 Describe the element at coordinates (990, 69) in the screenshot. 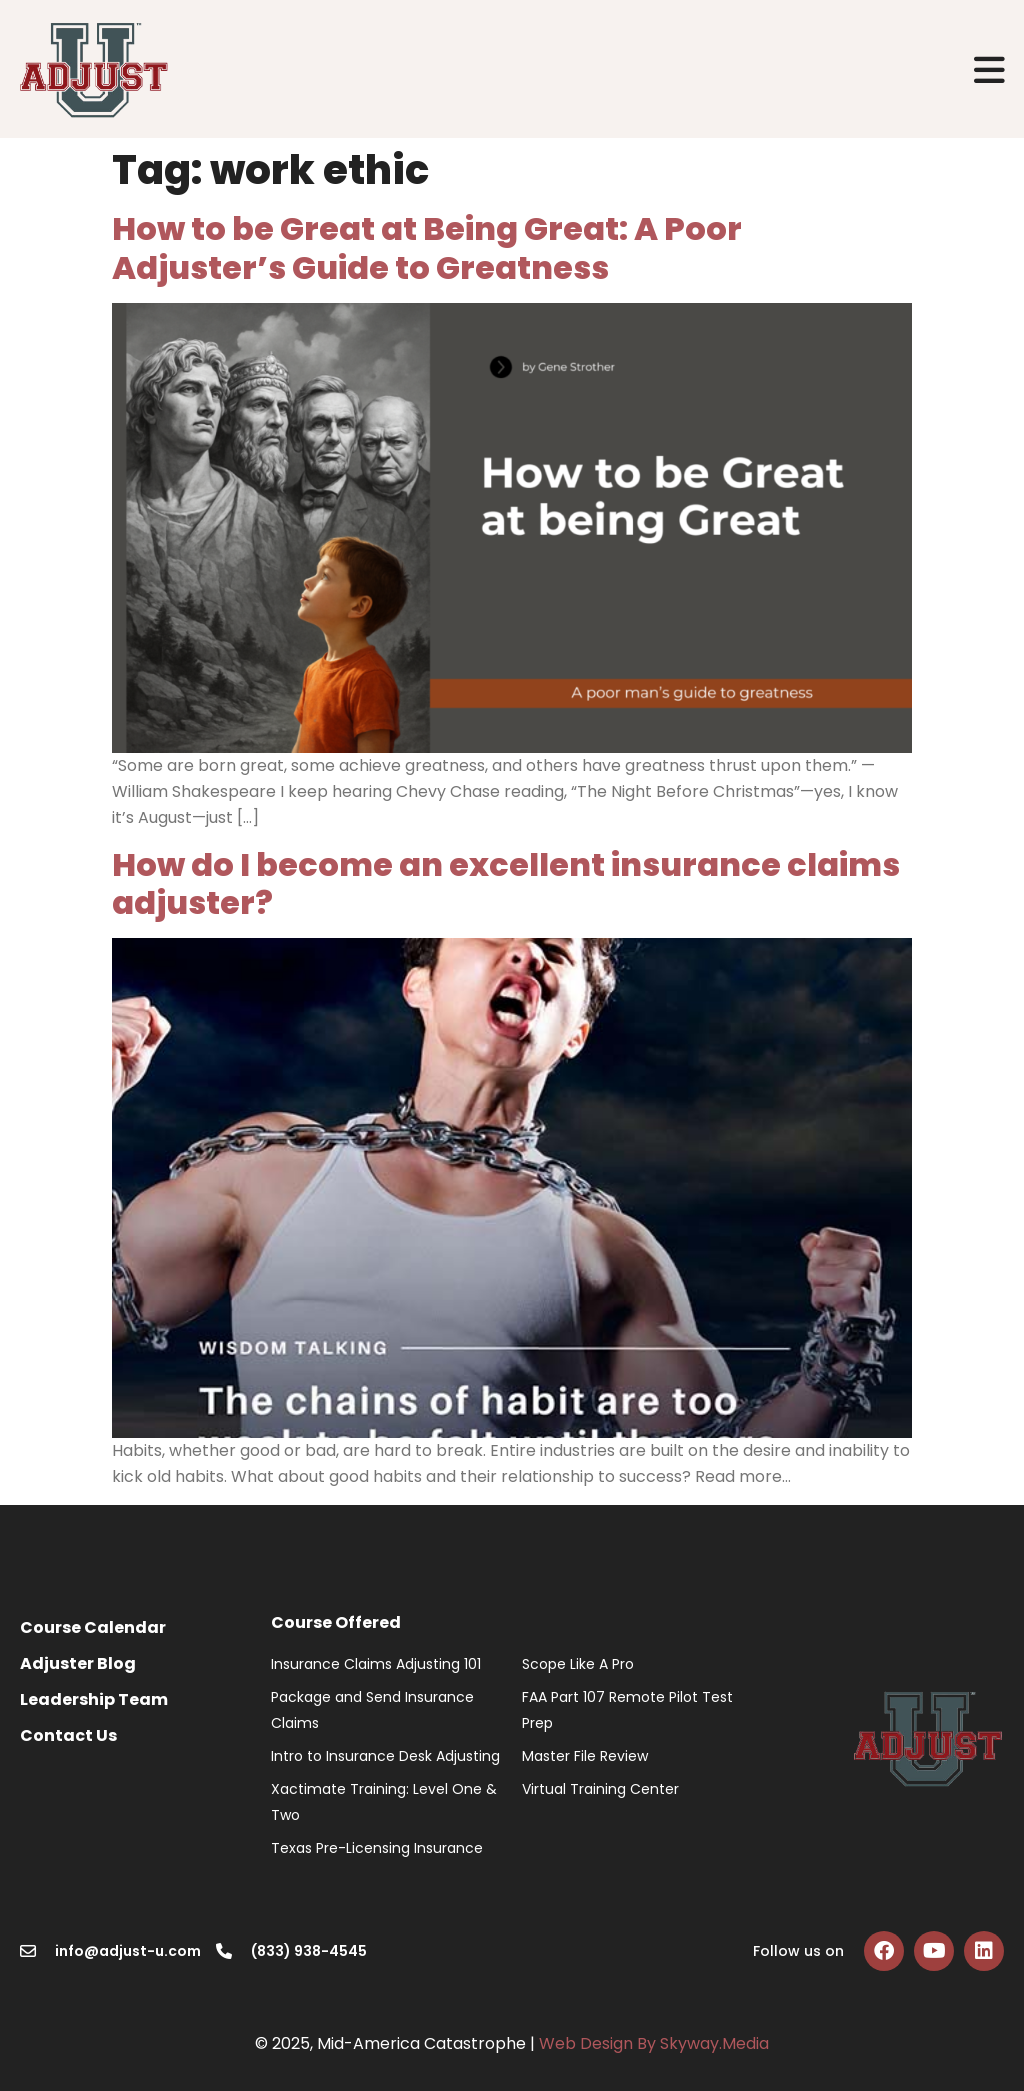

I see `[button]` at that location.